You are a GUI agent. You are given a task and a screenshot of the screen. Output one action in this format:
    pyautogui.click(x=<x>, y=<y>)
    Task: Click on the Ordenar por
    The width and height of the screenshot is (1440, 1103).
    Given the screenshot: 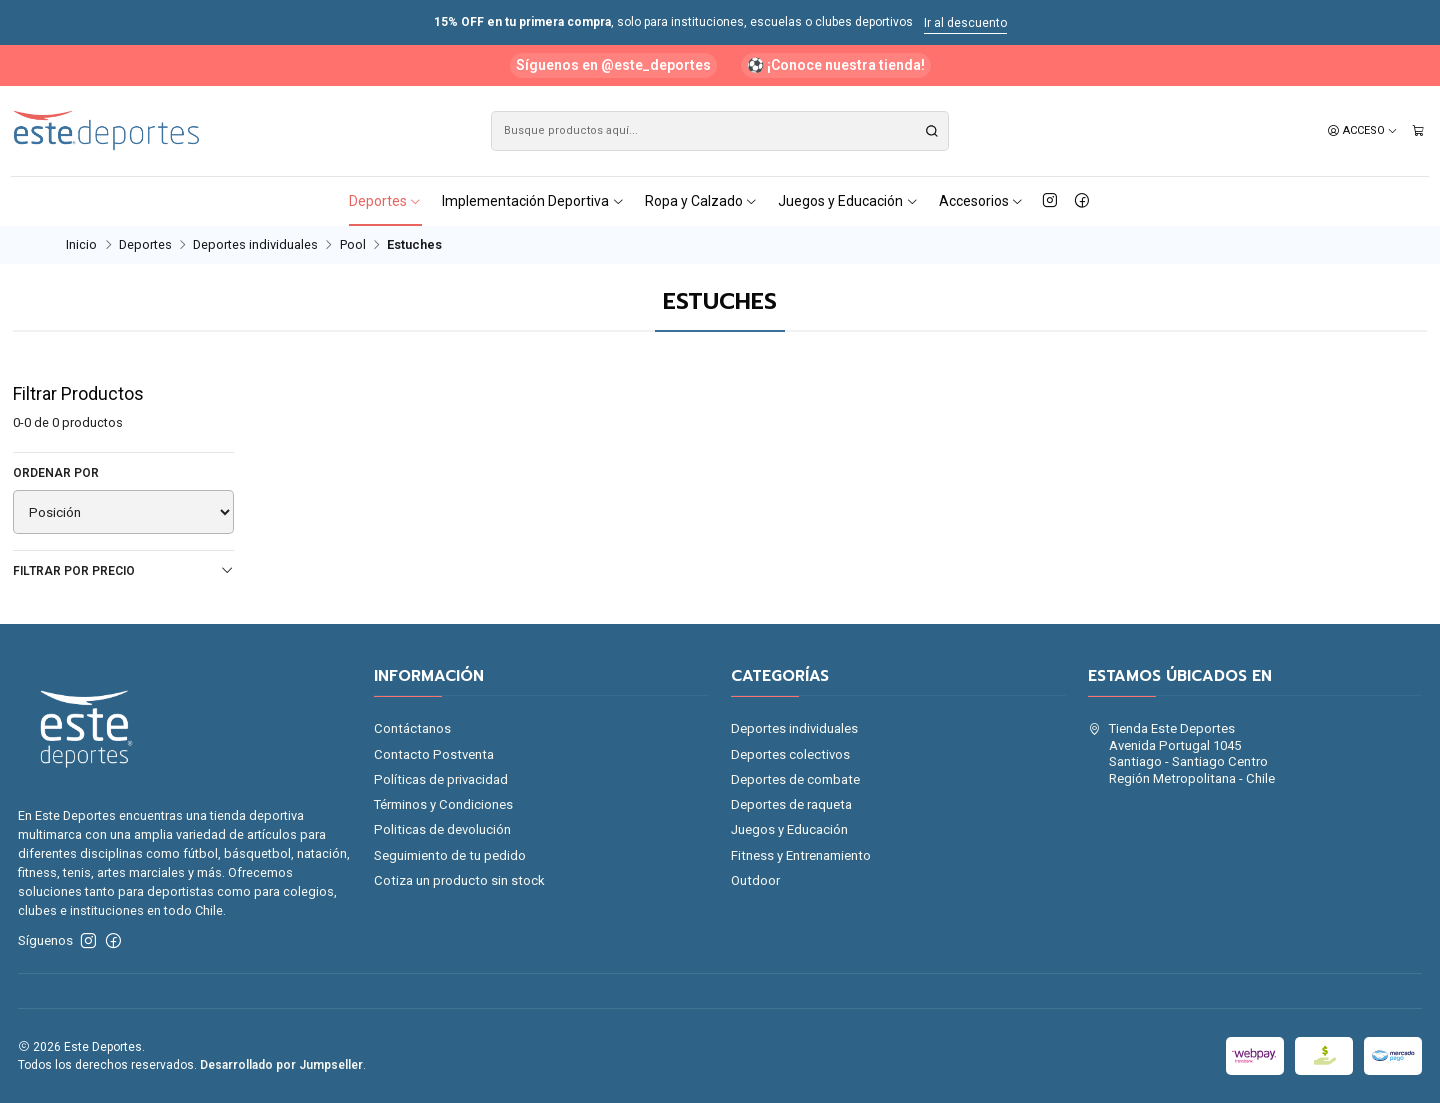 What is the action you would take?
    pyautogui.click(x=56, y=473)
    